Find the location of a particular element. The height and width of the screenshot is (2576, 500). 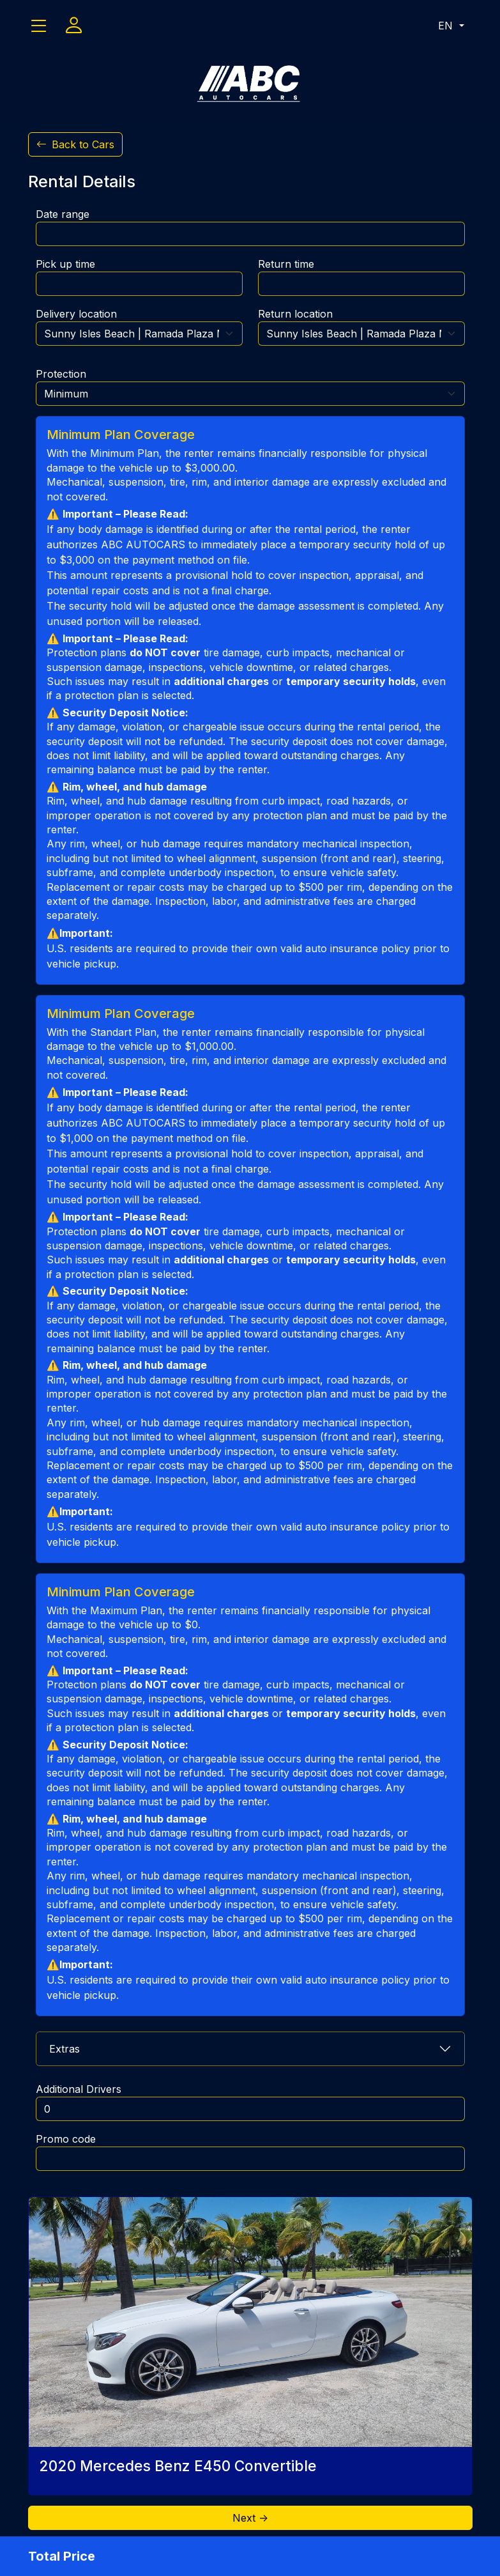

Delivery location is located at coordinates (76, 313).